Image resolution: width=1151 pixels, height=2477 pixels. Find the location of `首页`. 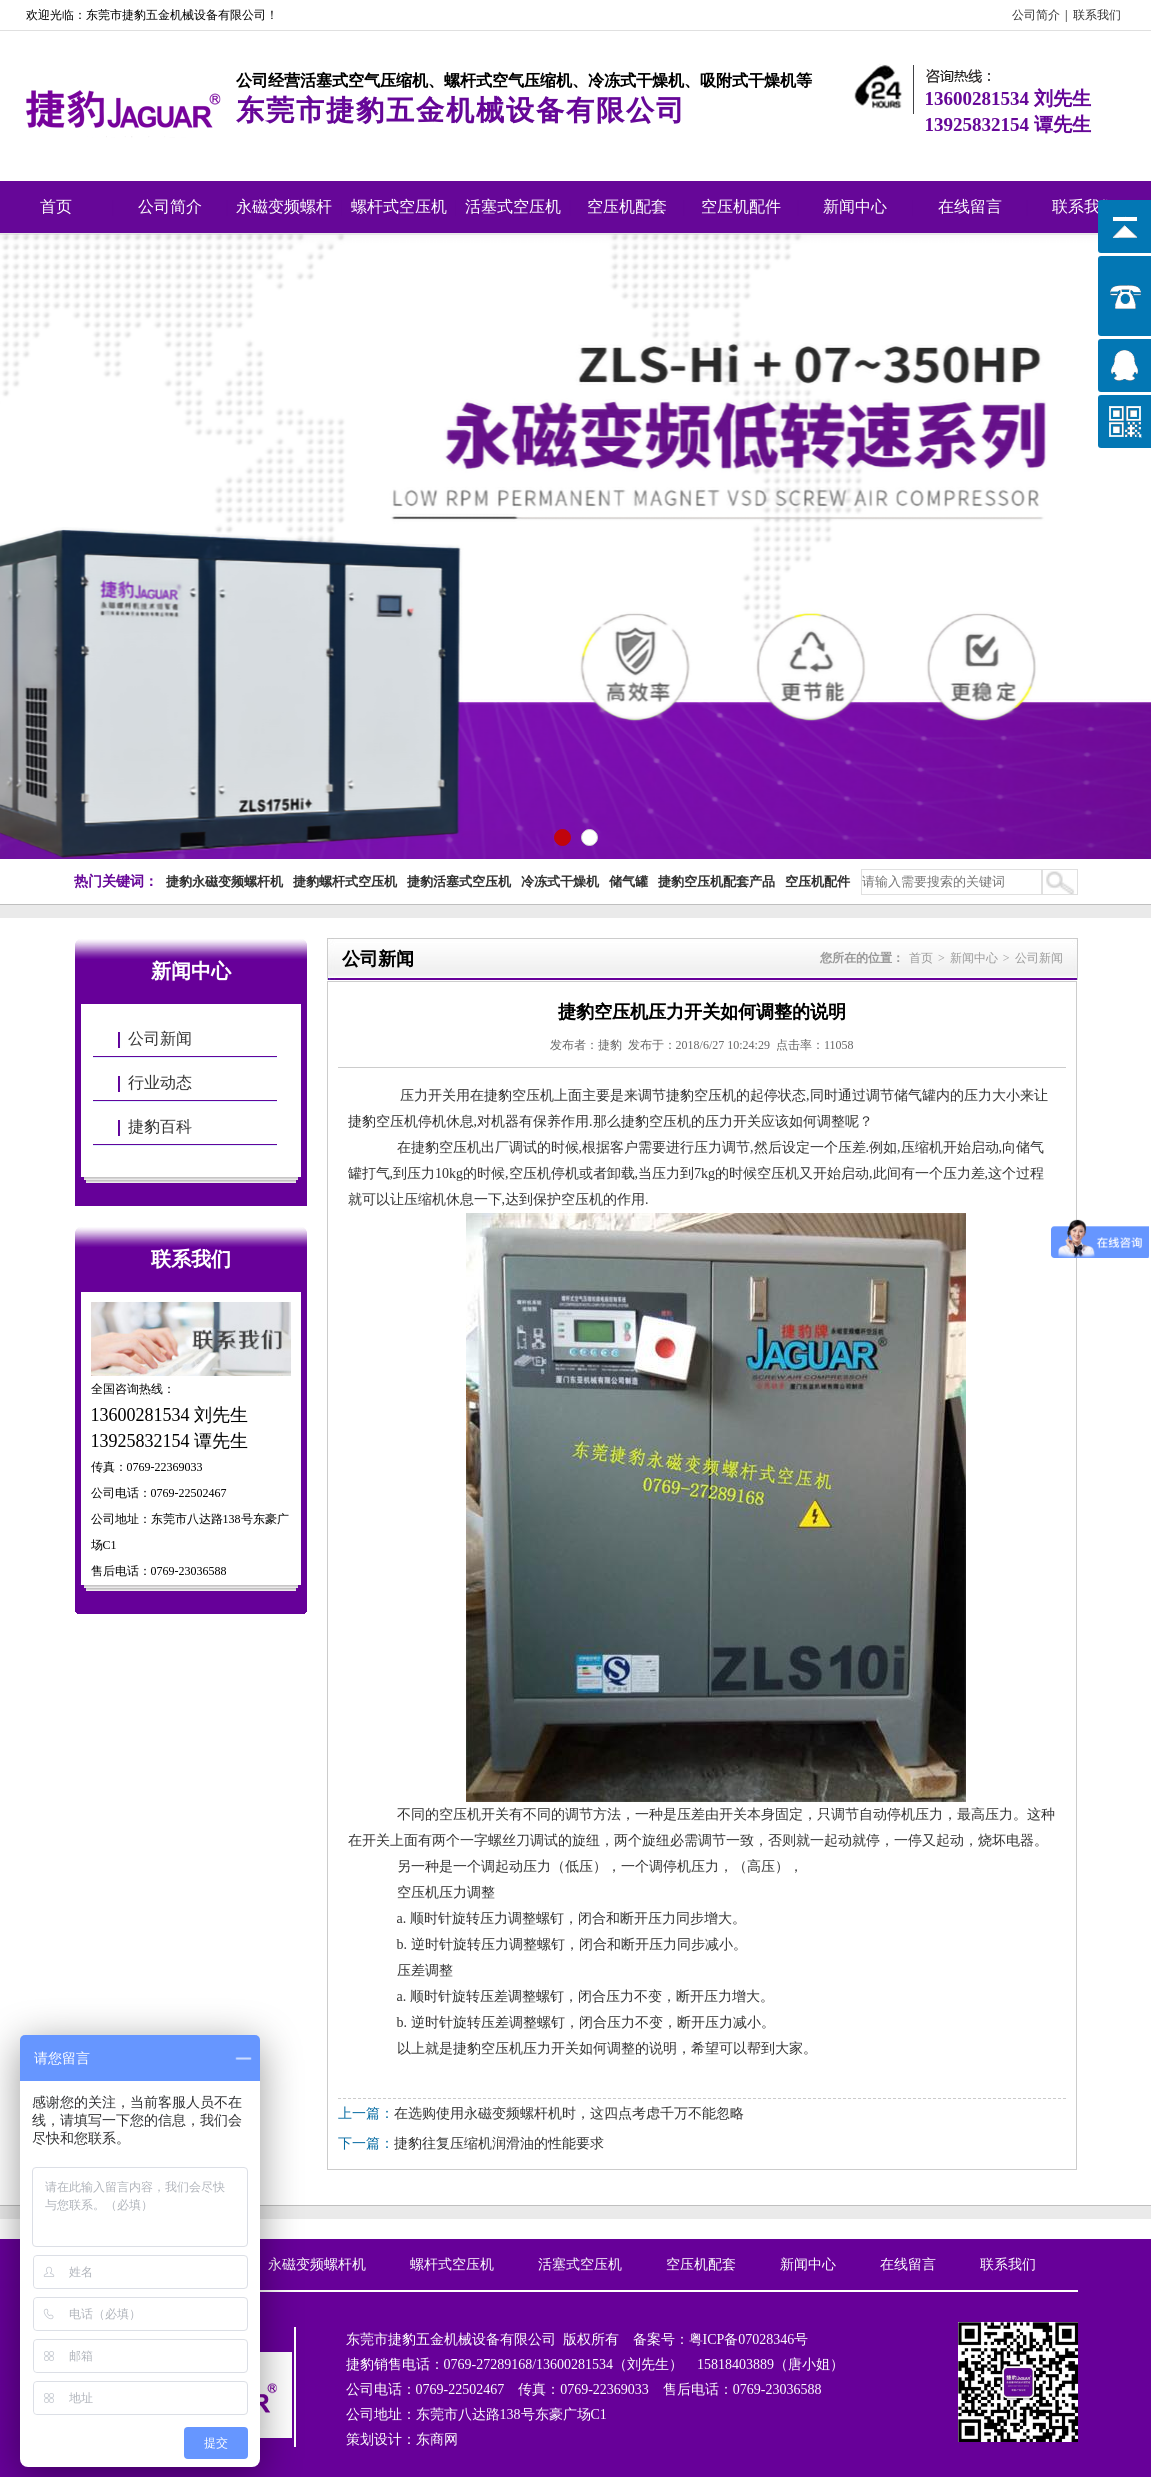

首页 is located at coordinates (56, 206).